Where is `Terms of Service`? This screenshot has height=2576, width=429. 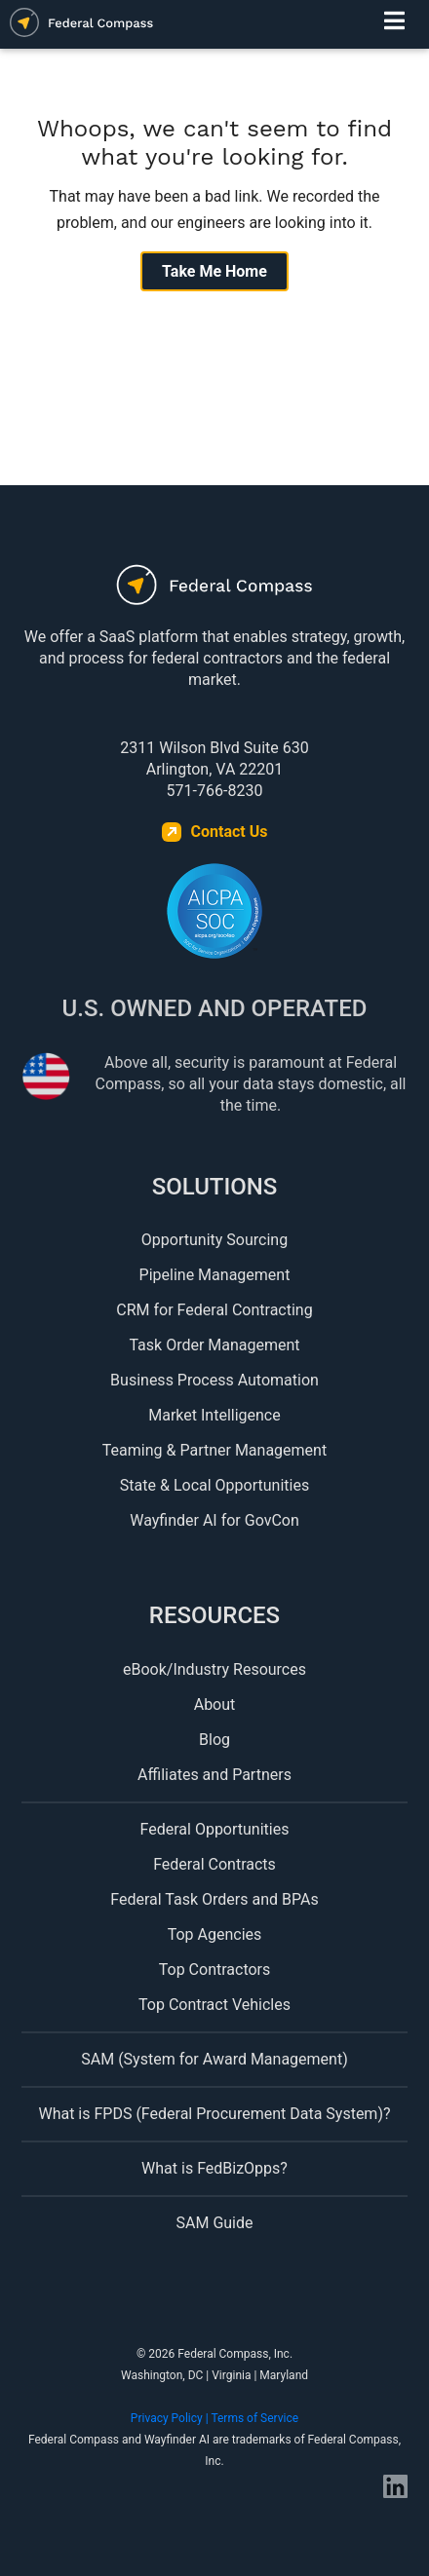
Terms of Service is located at coordinates (254, 2418).